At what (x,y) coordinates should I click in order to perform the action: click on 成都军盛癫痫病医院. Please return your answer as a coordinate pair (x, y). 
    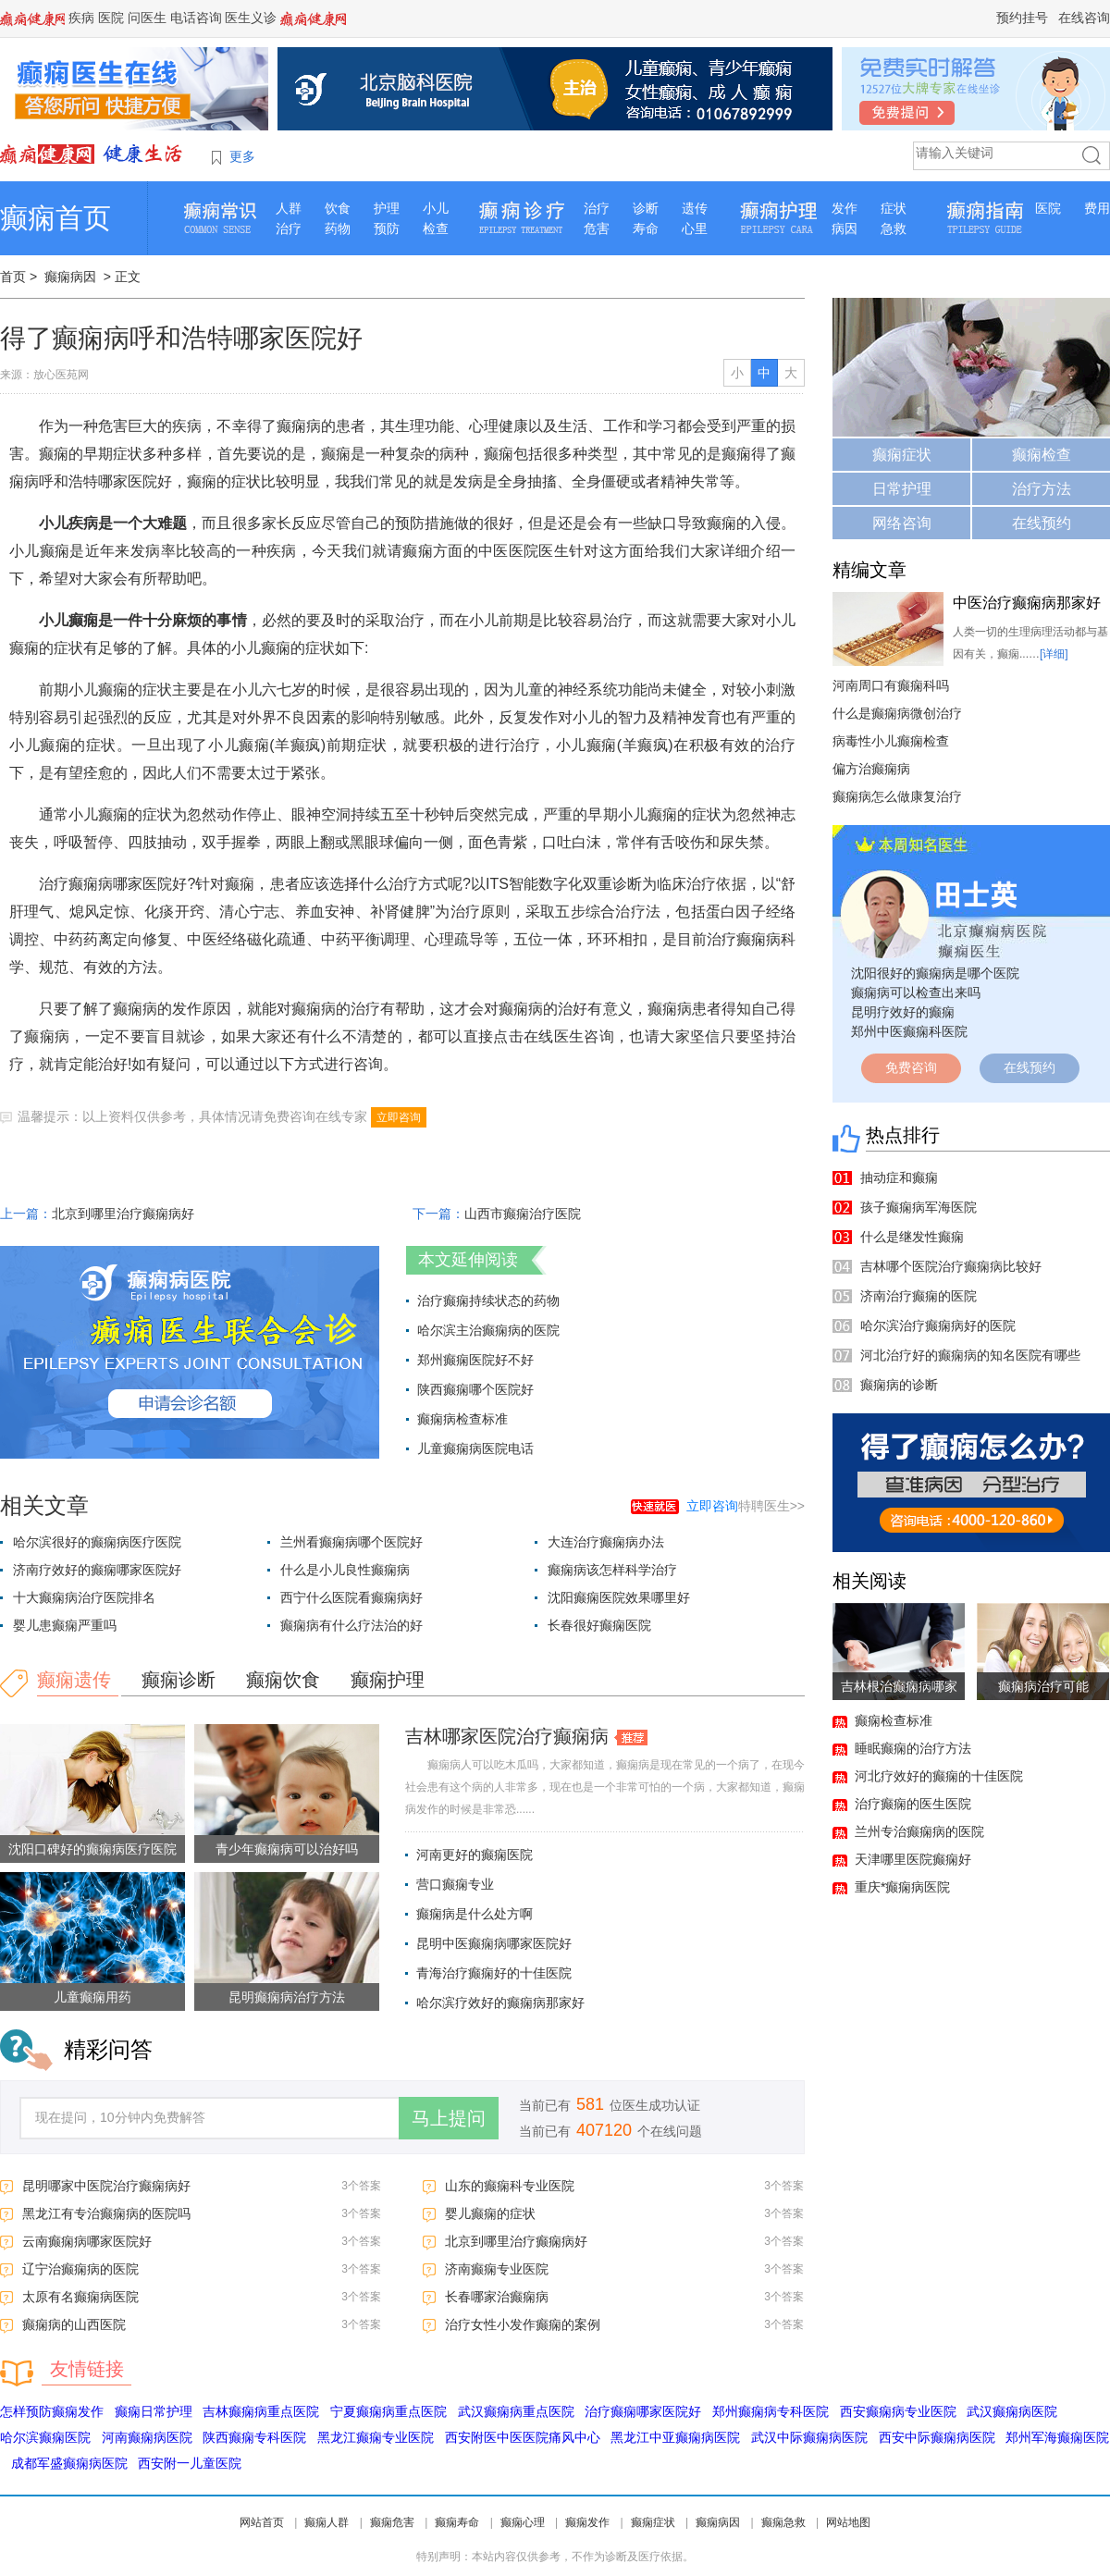
    Looking at the image, I should click on (69, 2463).